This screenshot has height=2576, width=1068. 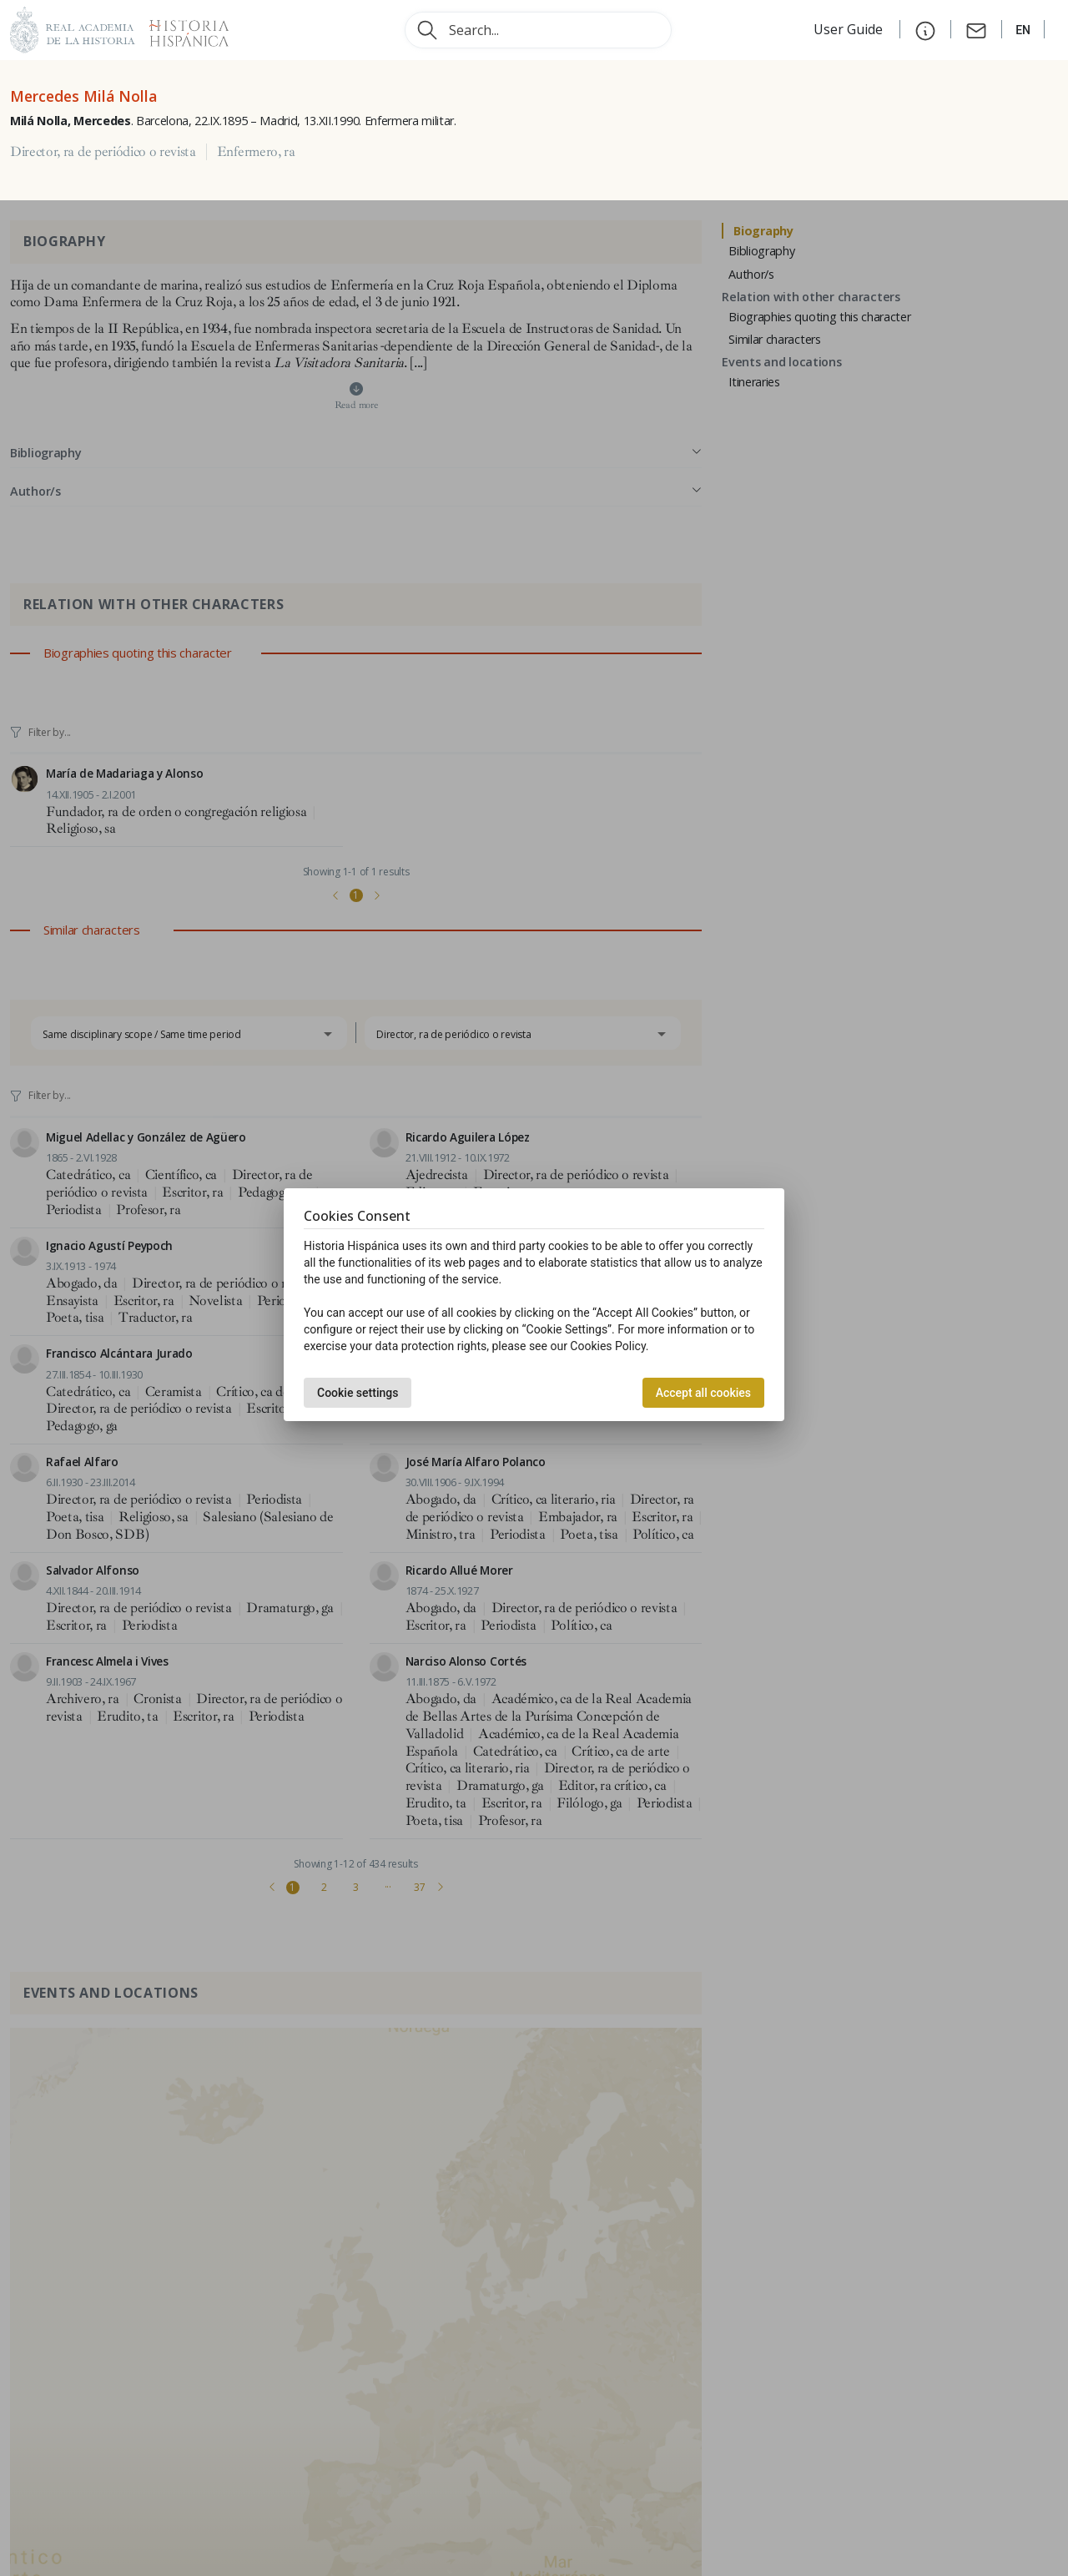 I want to click on Director, ra de periódico o revista, so click(x=103, y=152).